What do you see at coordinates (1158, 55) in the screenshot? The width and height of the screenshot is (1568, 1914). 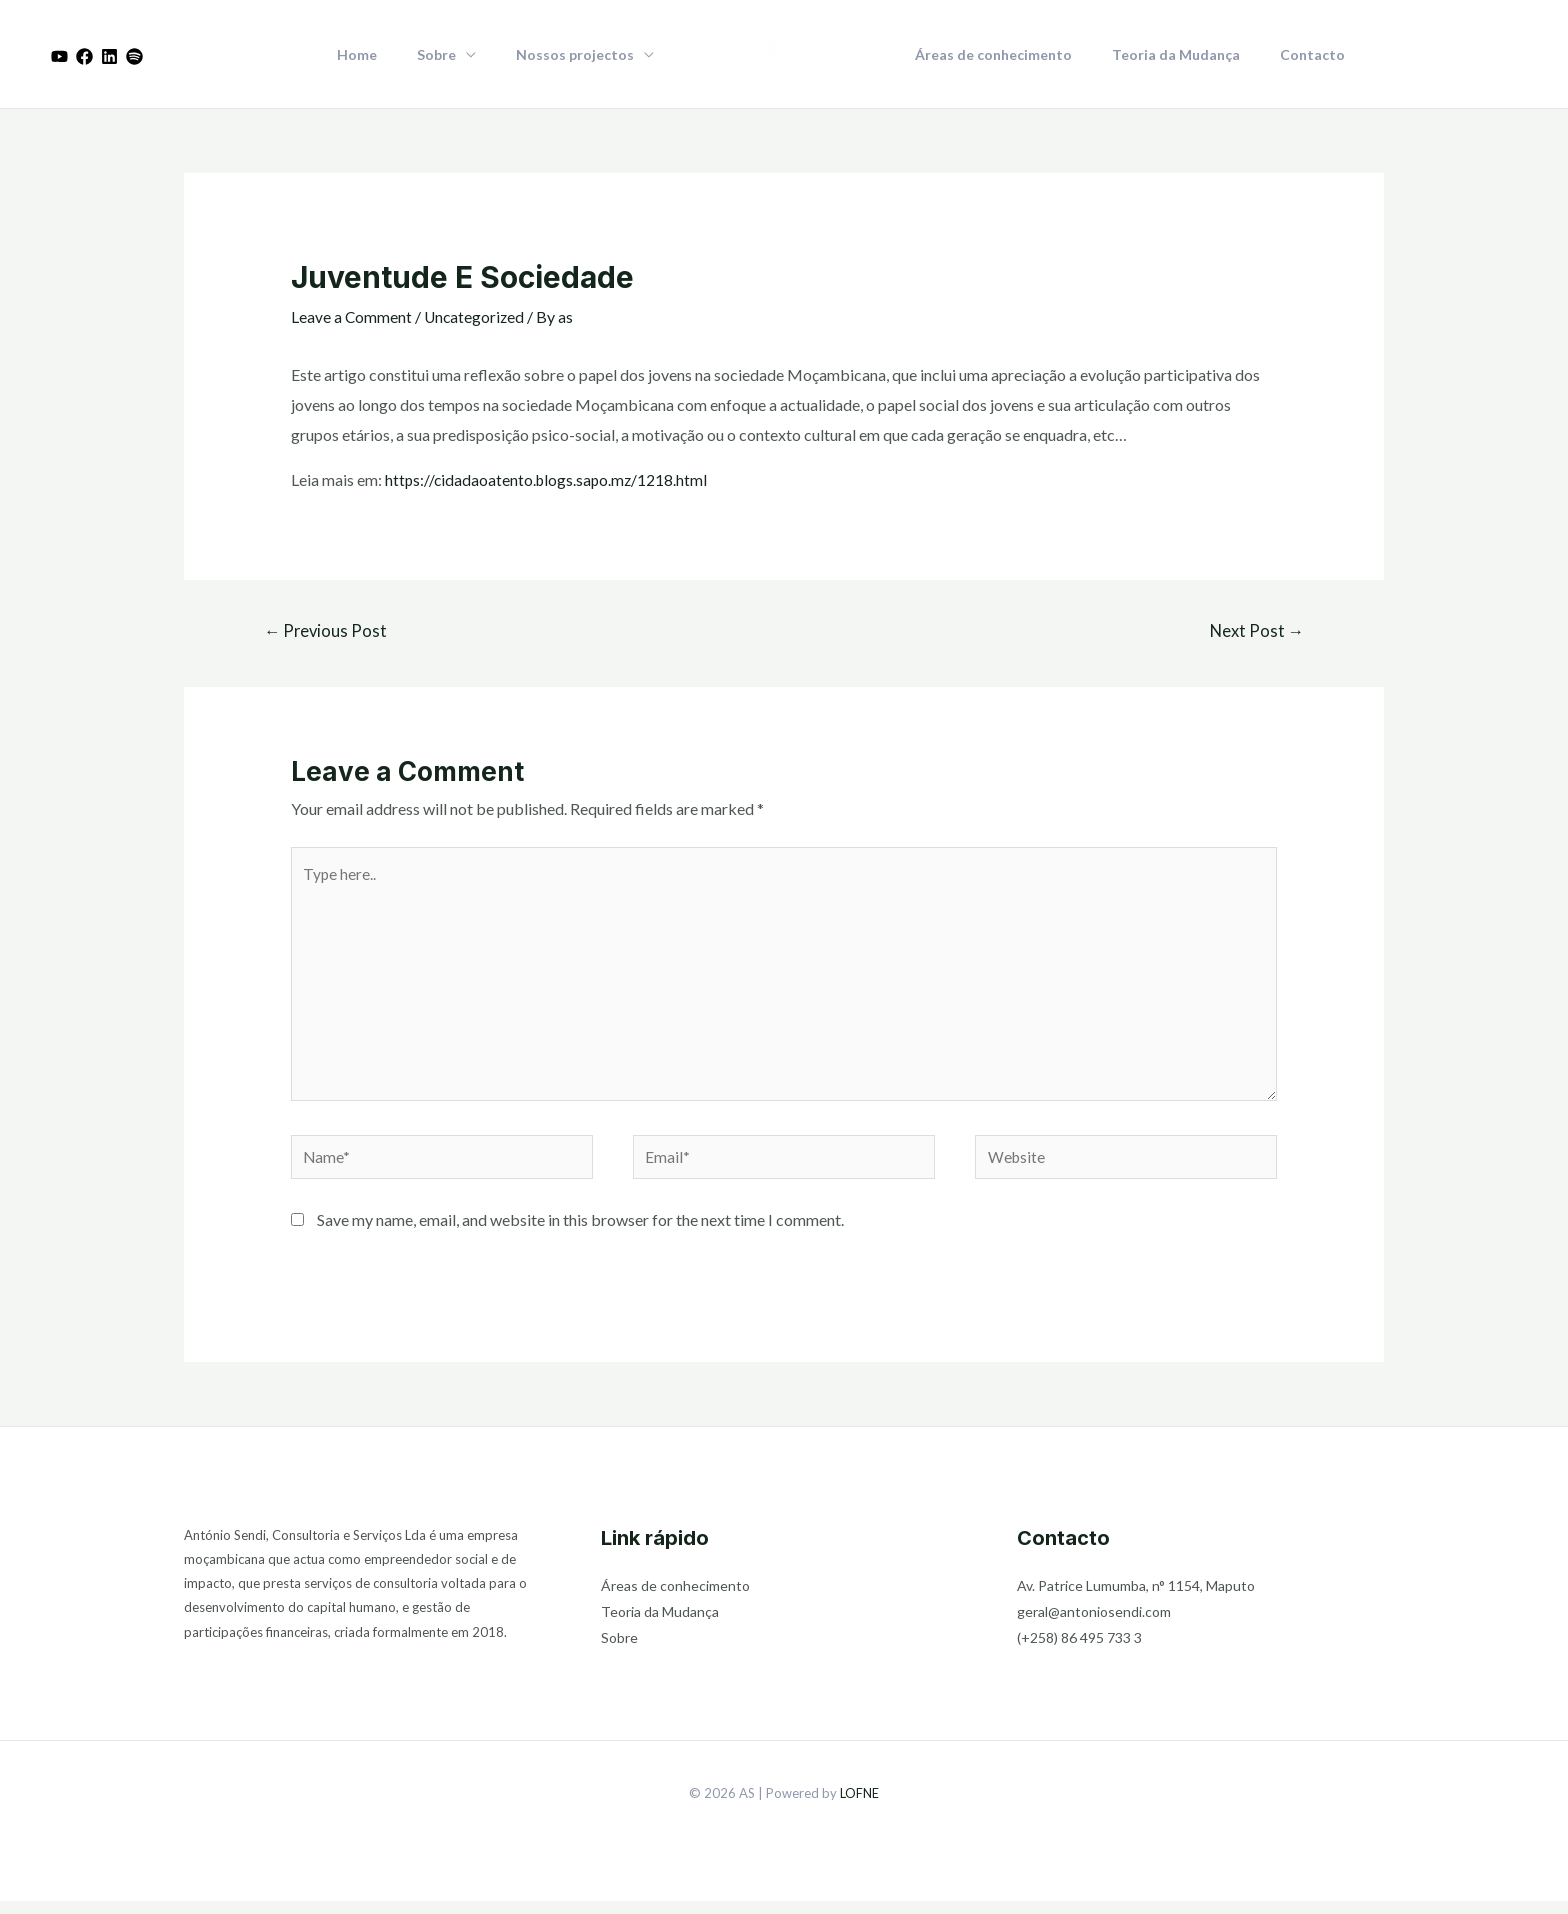 I see `Teoria da Mudança` at bounding box center [1158, 55].